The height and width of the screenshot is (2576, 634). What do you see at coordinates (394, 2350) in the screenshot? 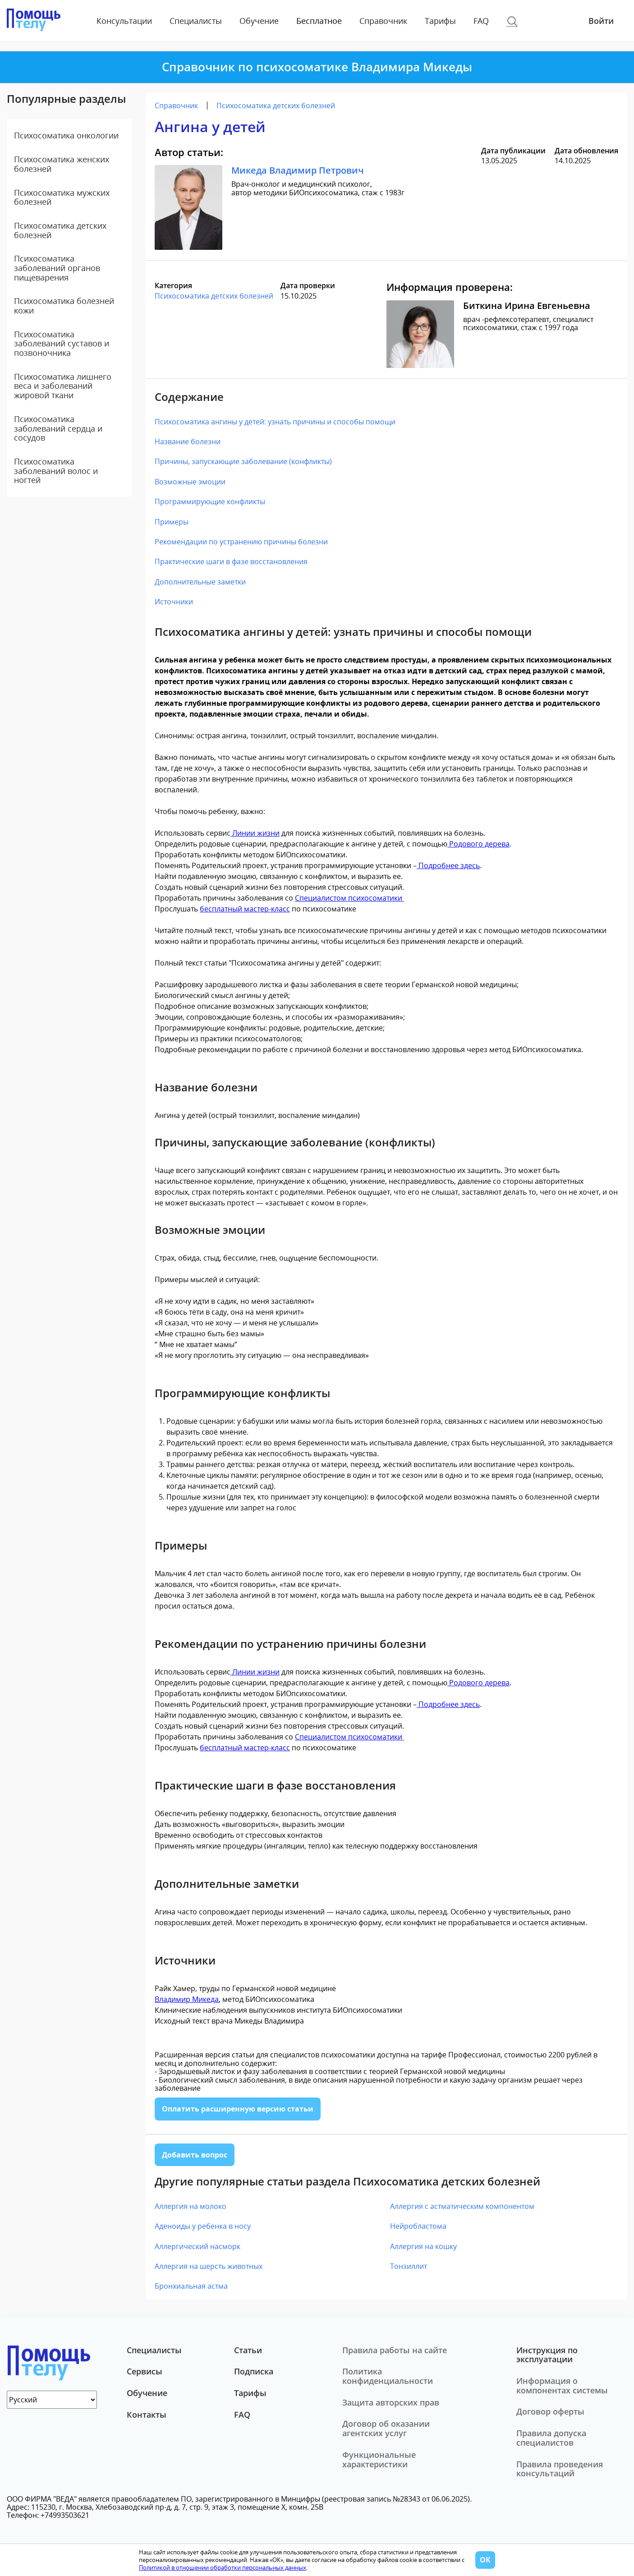
I see `Правила работы на сайте` at bounding box center [394, 2350].